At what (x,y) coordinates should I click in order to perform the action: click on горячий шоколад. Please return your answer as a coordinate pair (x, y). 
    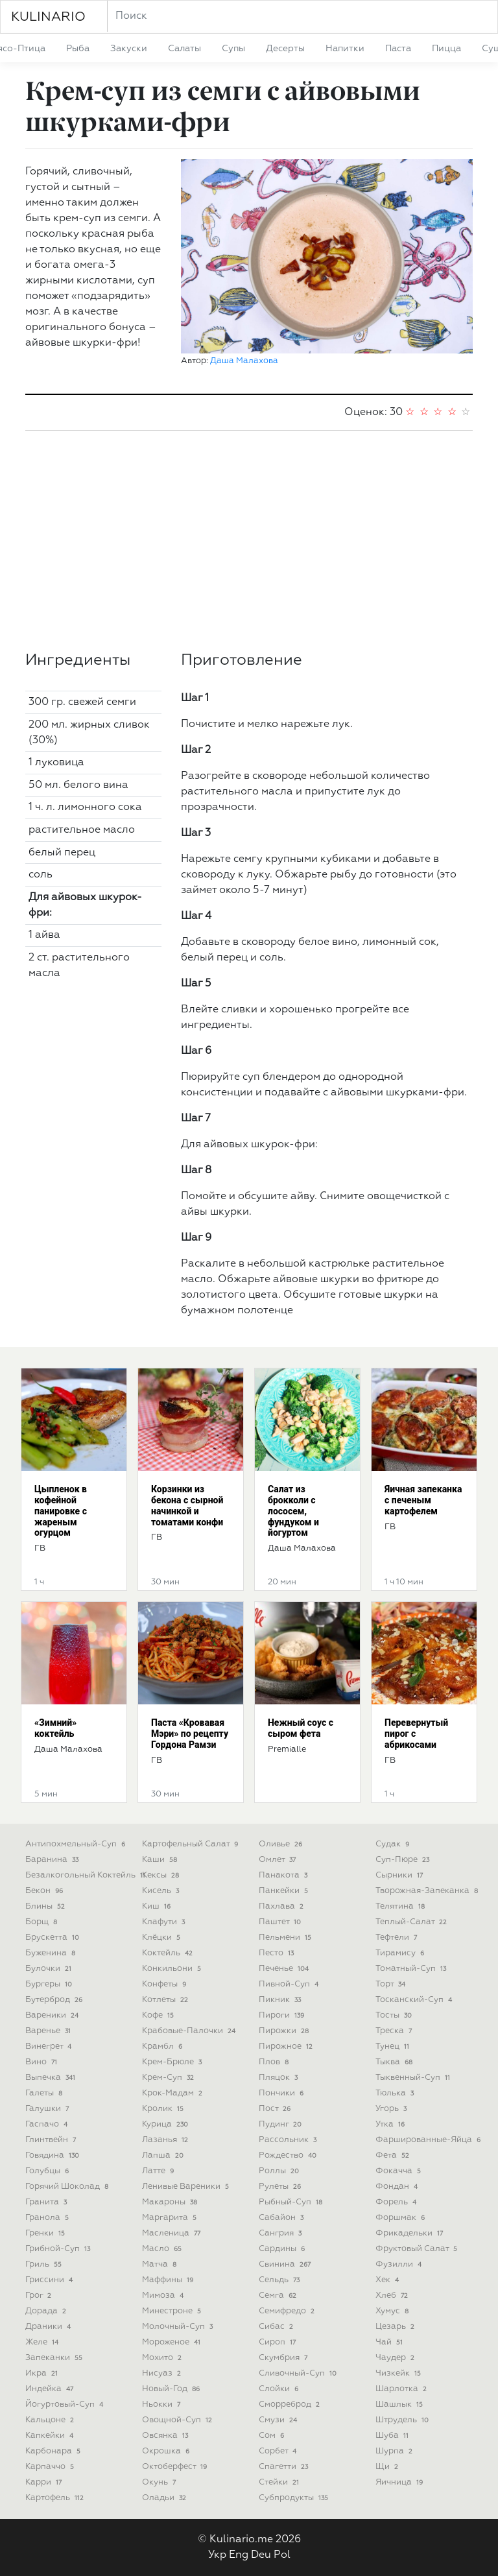
    Looking at the image, I should click on (68, 2186).